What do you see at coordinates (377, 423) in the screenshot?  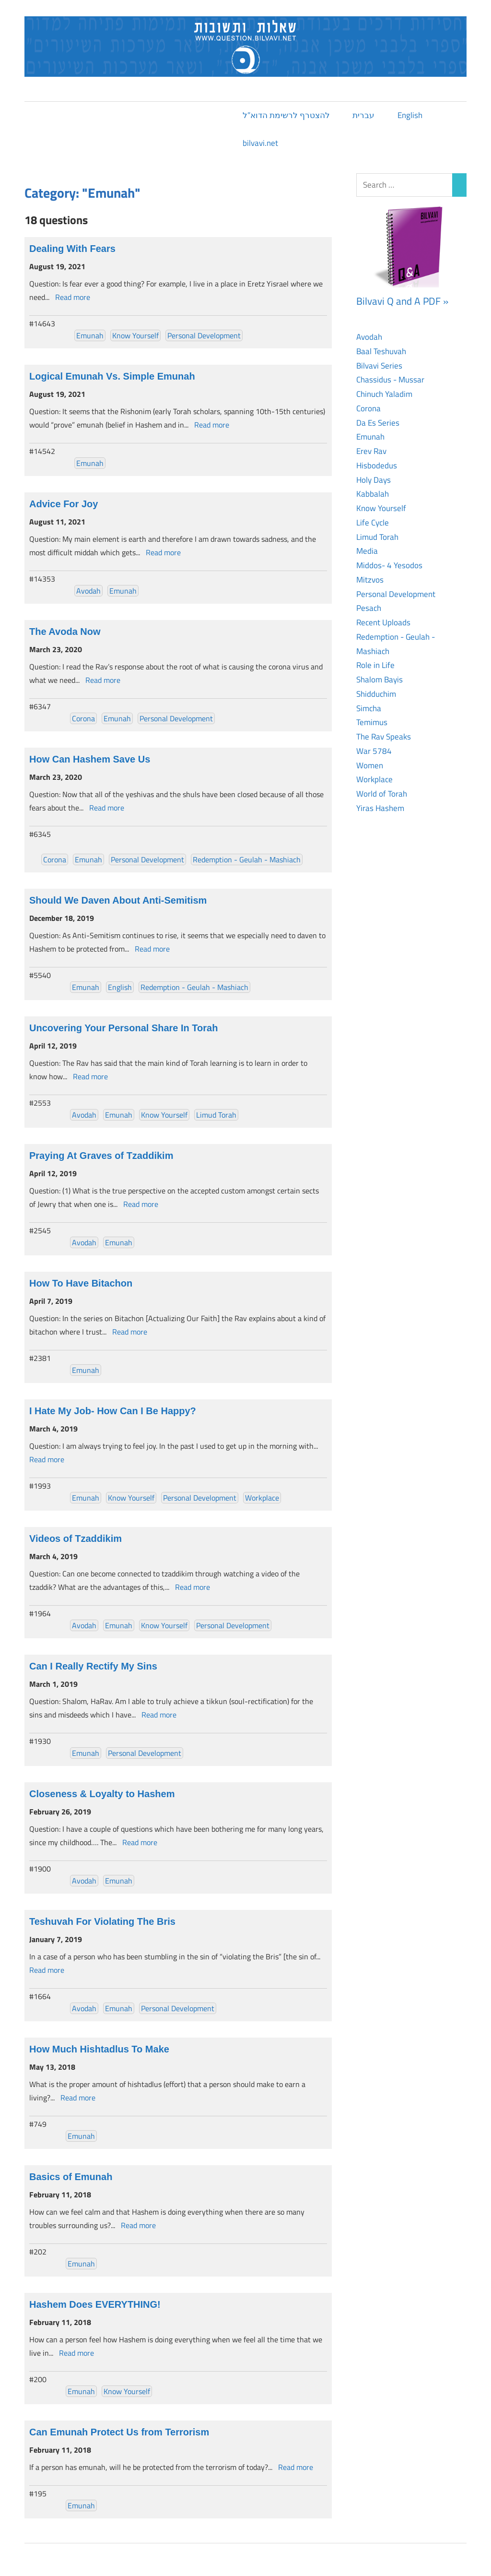 I see `Da Es Series` at bounding box center [377, 423].